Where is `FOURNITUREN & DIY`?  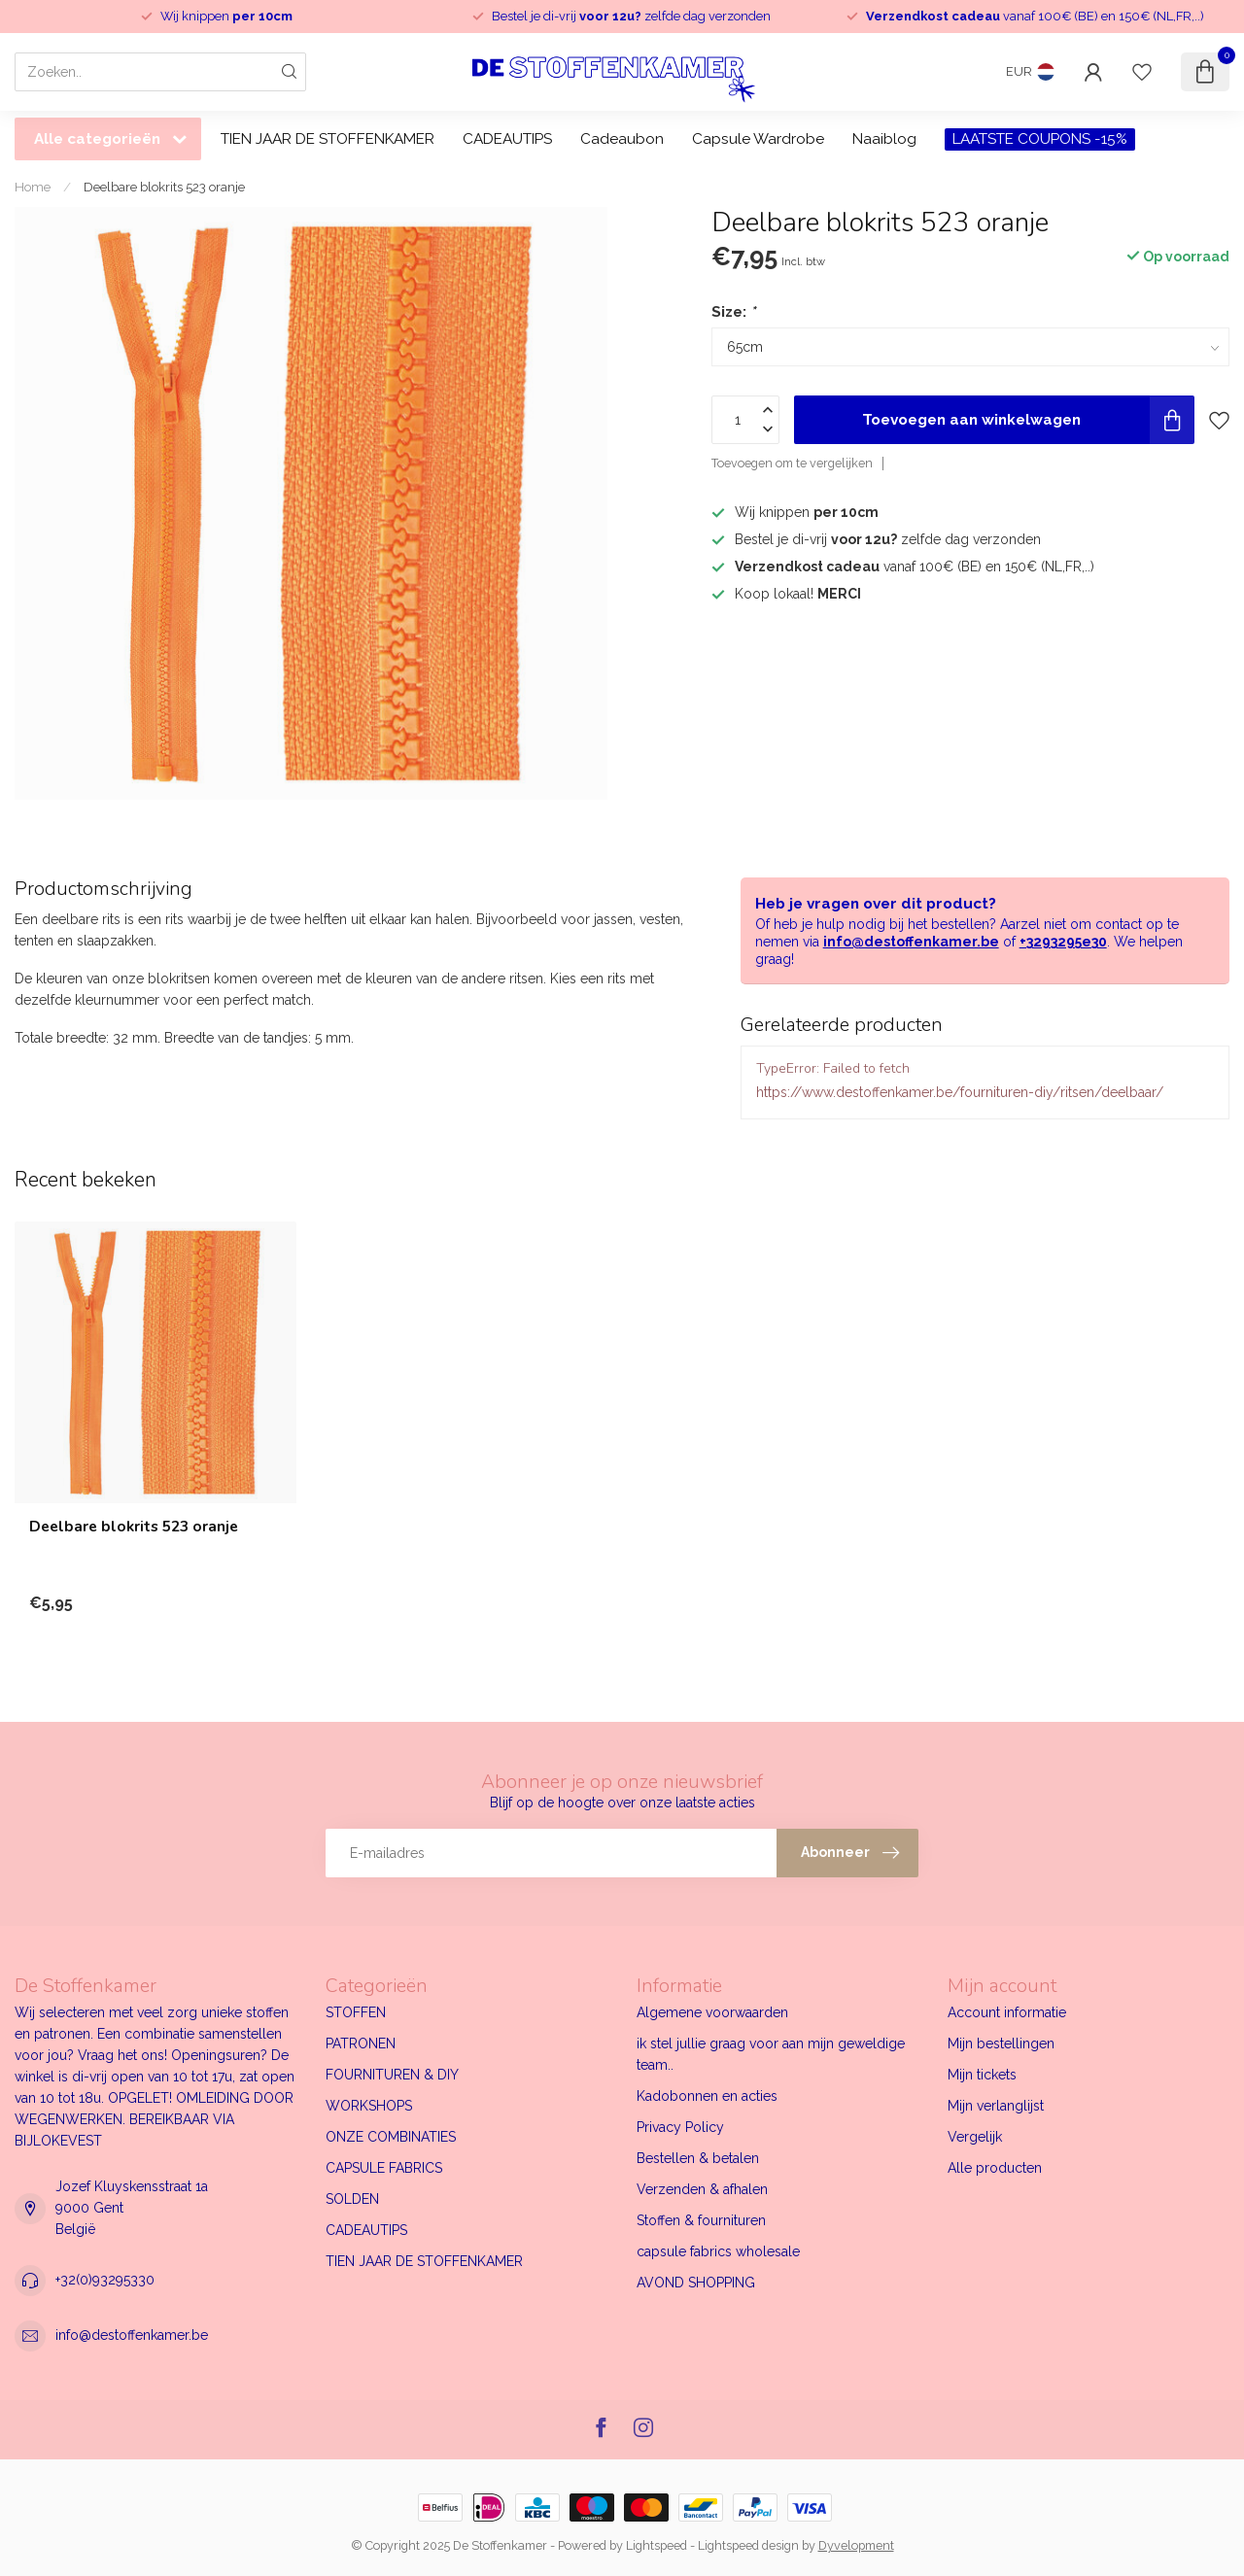 FOURNITUREN & DIY is located at coordinates (392, 2074).